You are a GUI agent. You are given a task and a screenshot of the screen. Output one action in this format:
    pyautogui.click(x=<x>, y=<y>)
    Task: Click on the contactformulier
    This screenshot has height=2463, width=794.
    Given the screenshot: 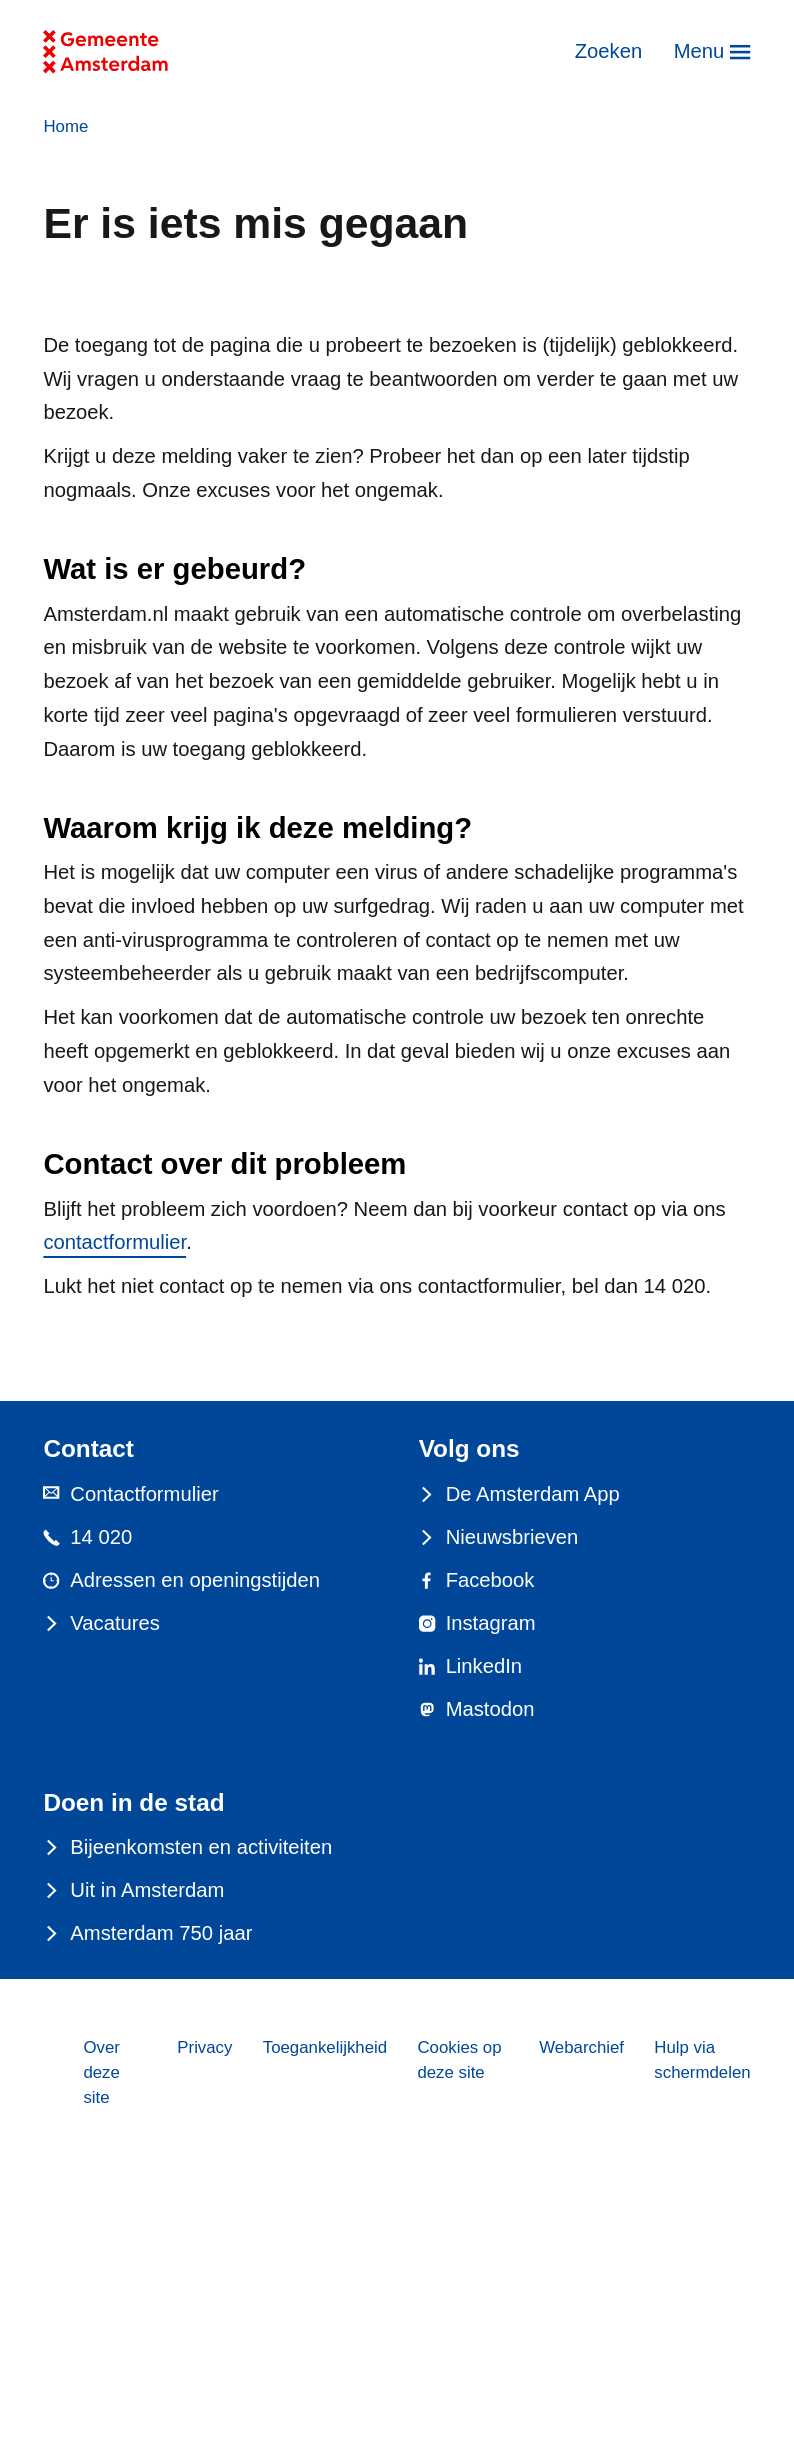 What is the action you would take?
    pyautogui.click(x=114, y=1242)
    